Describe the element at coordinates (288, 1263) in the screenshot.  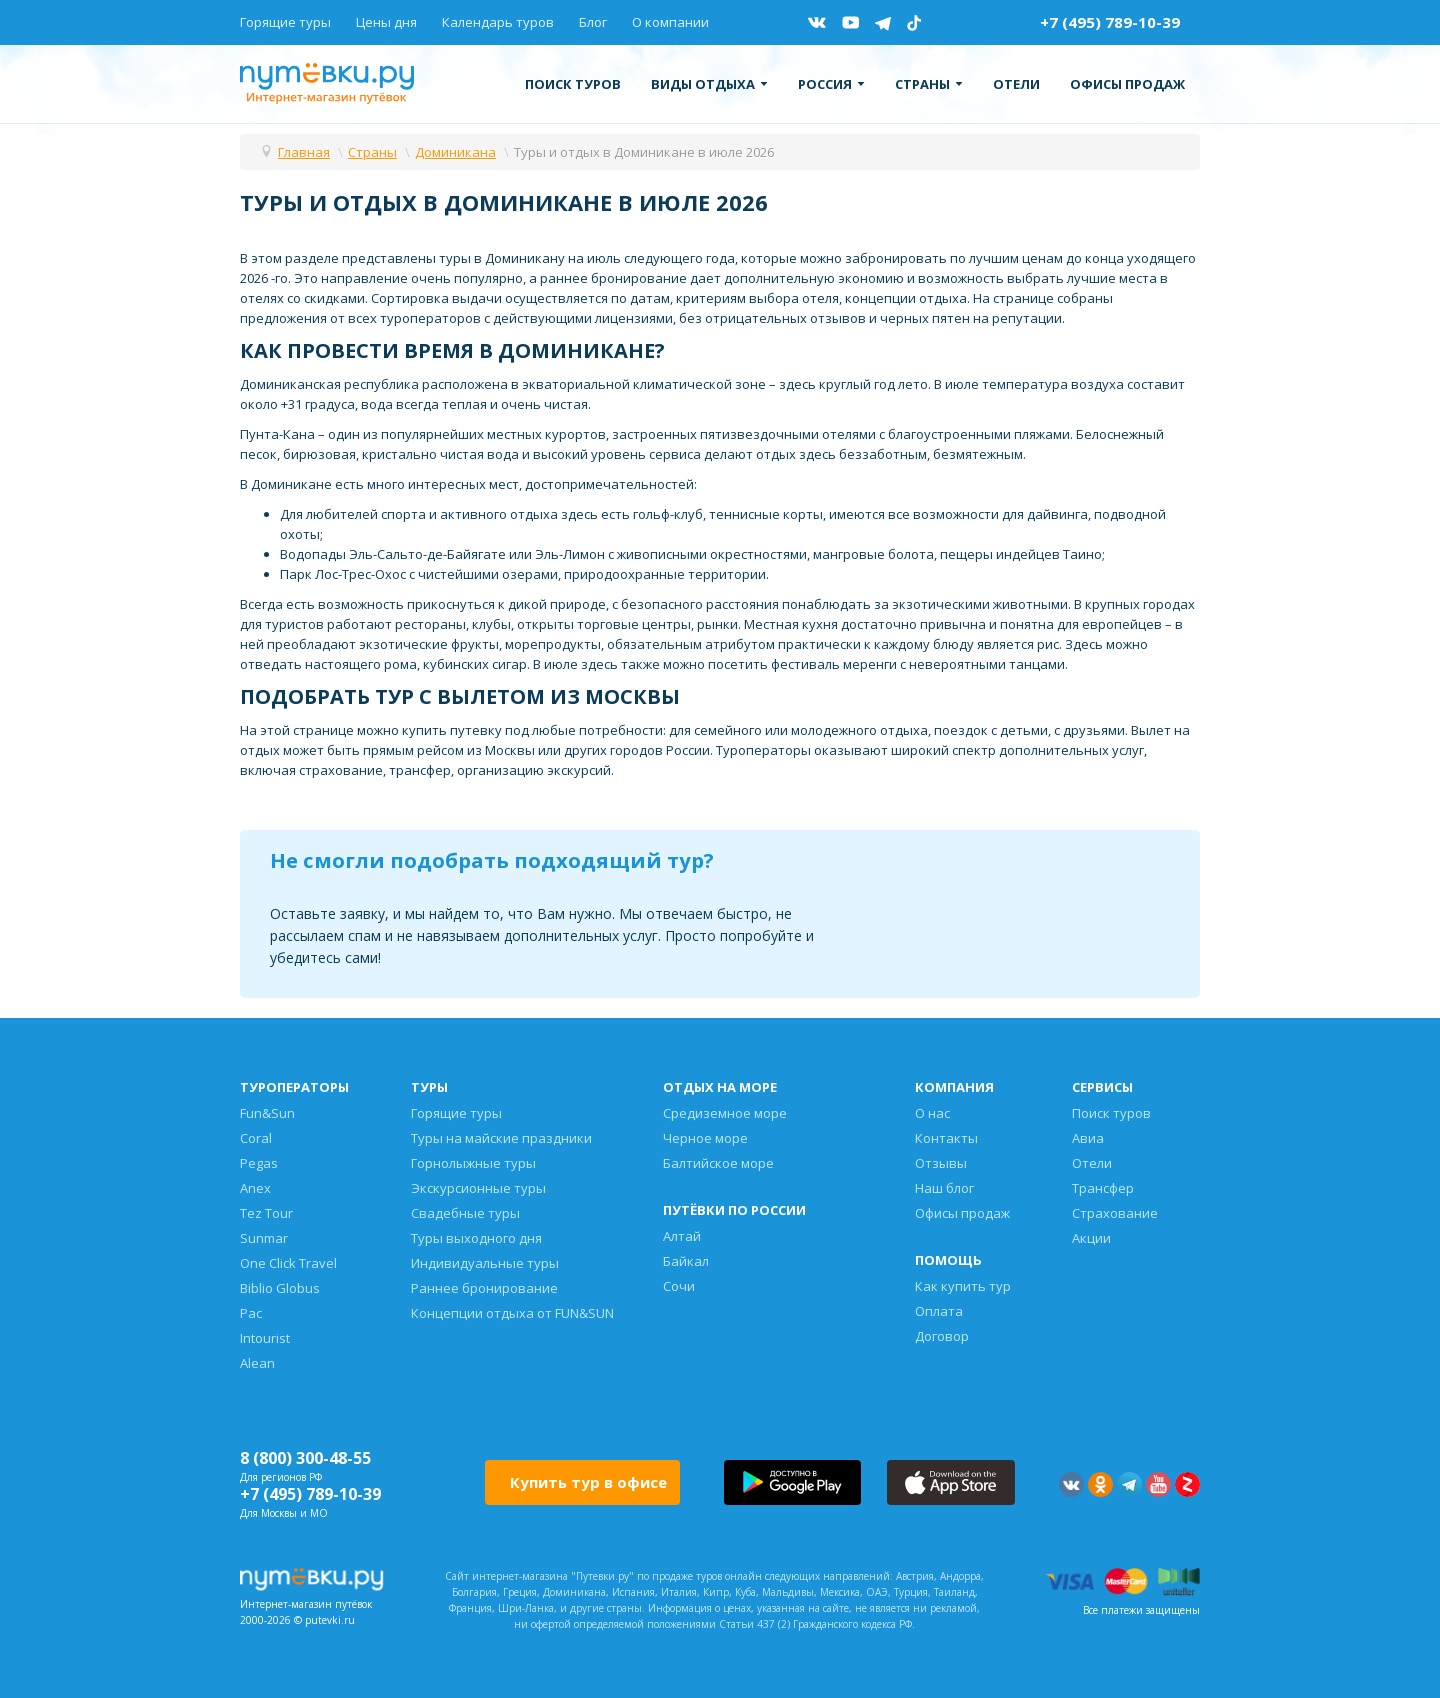
I see `One Click Travel` at that location.